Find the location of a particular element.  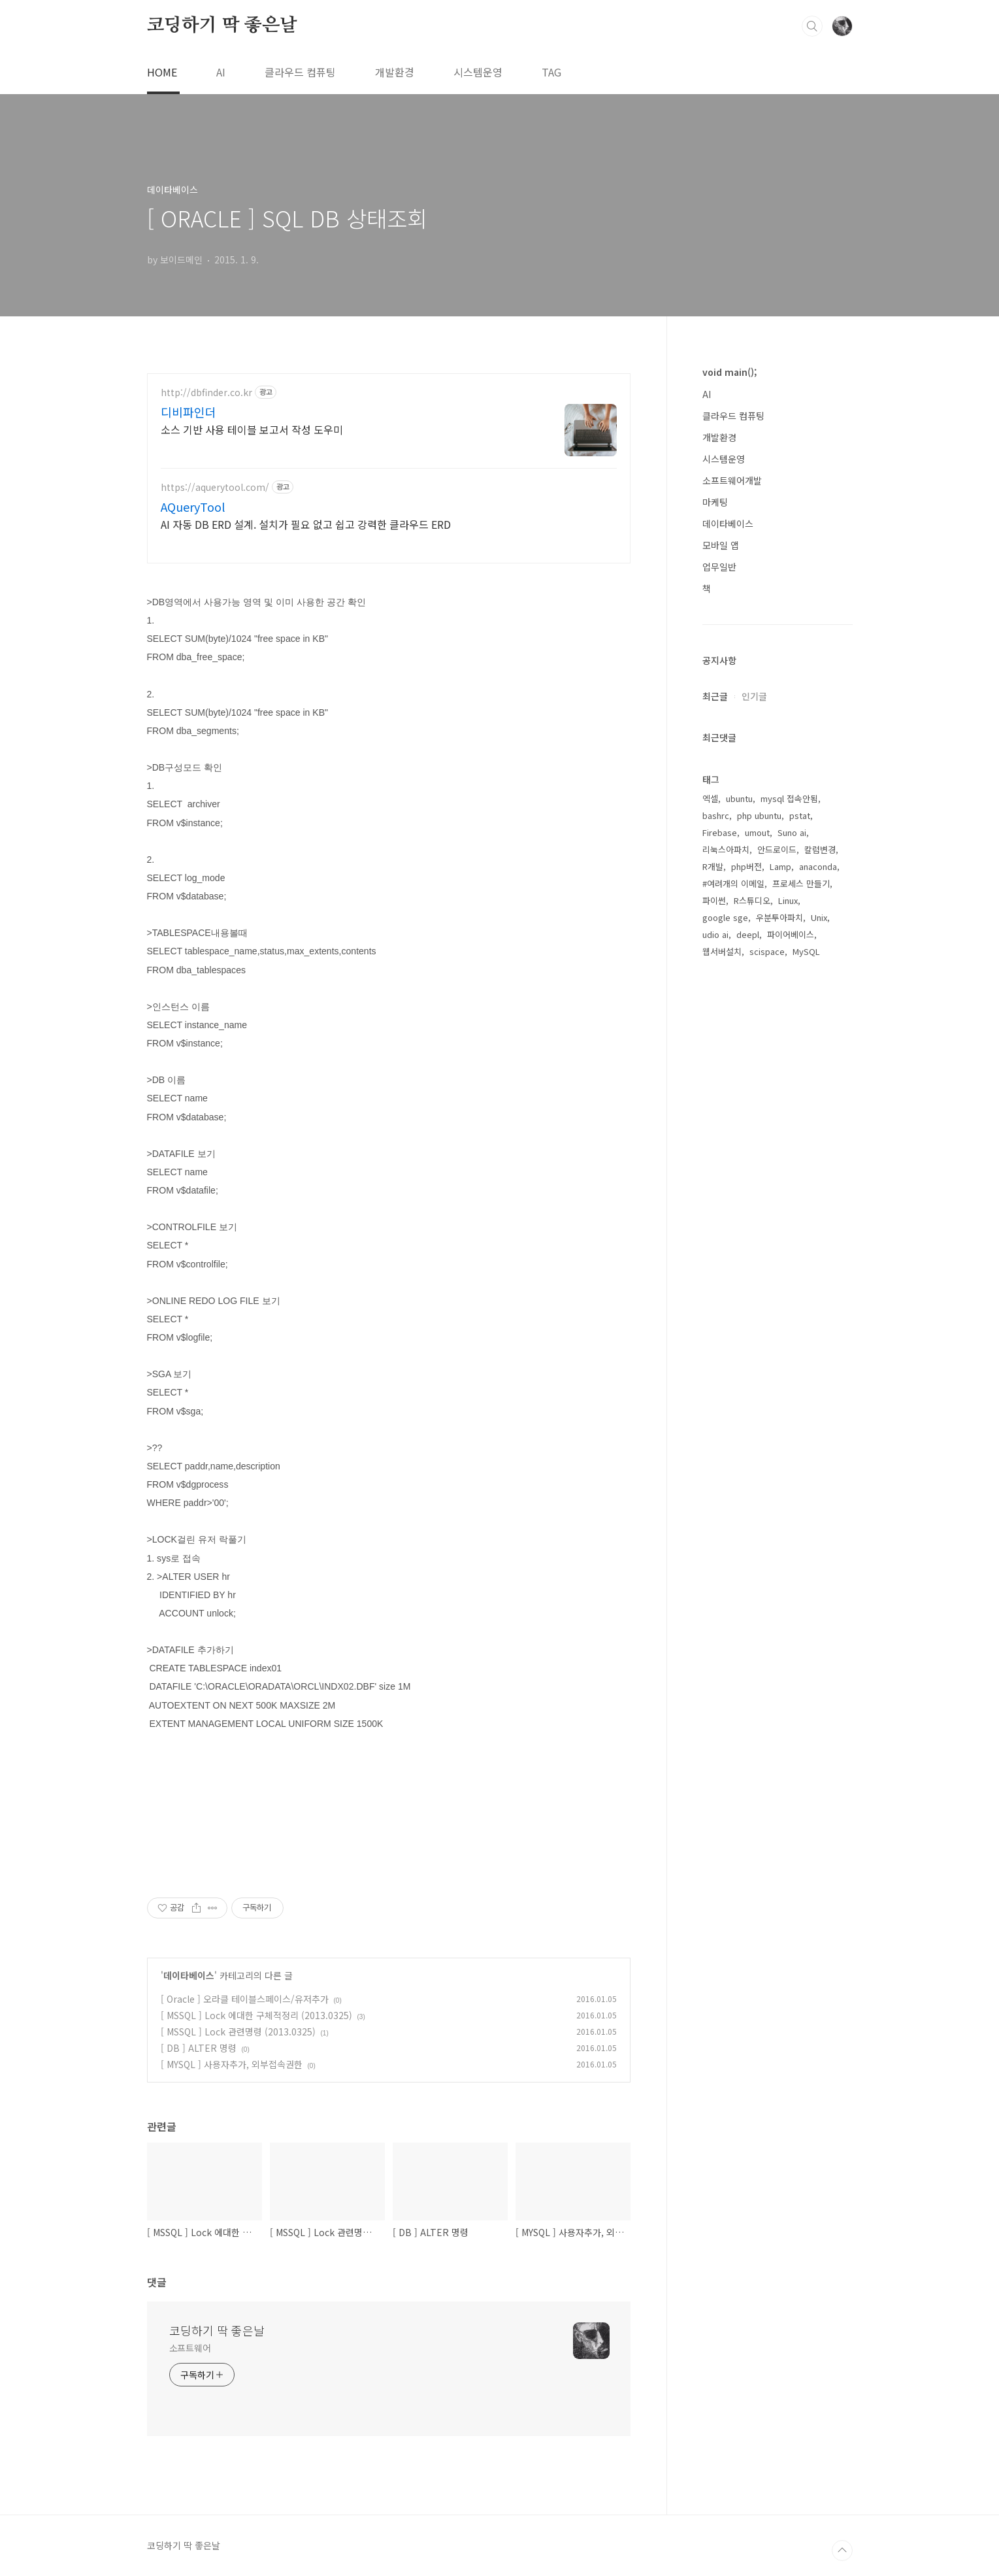

[ MSSQL ] Lock 관련명령 (2013.0325) is located at coordinates (238, 2031).